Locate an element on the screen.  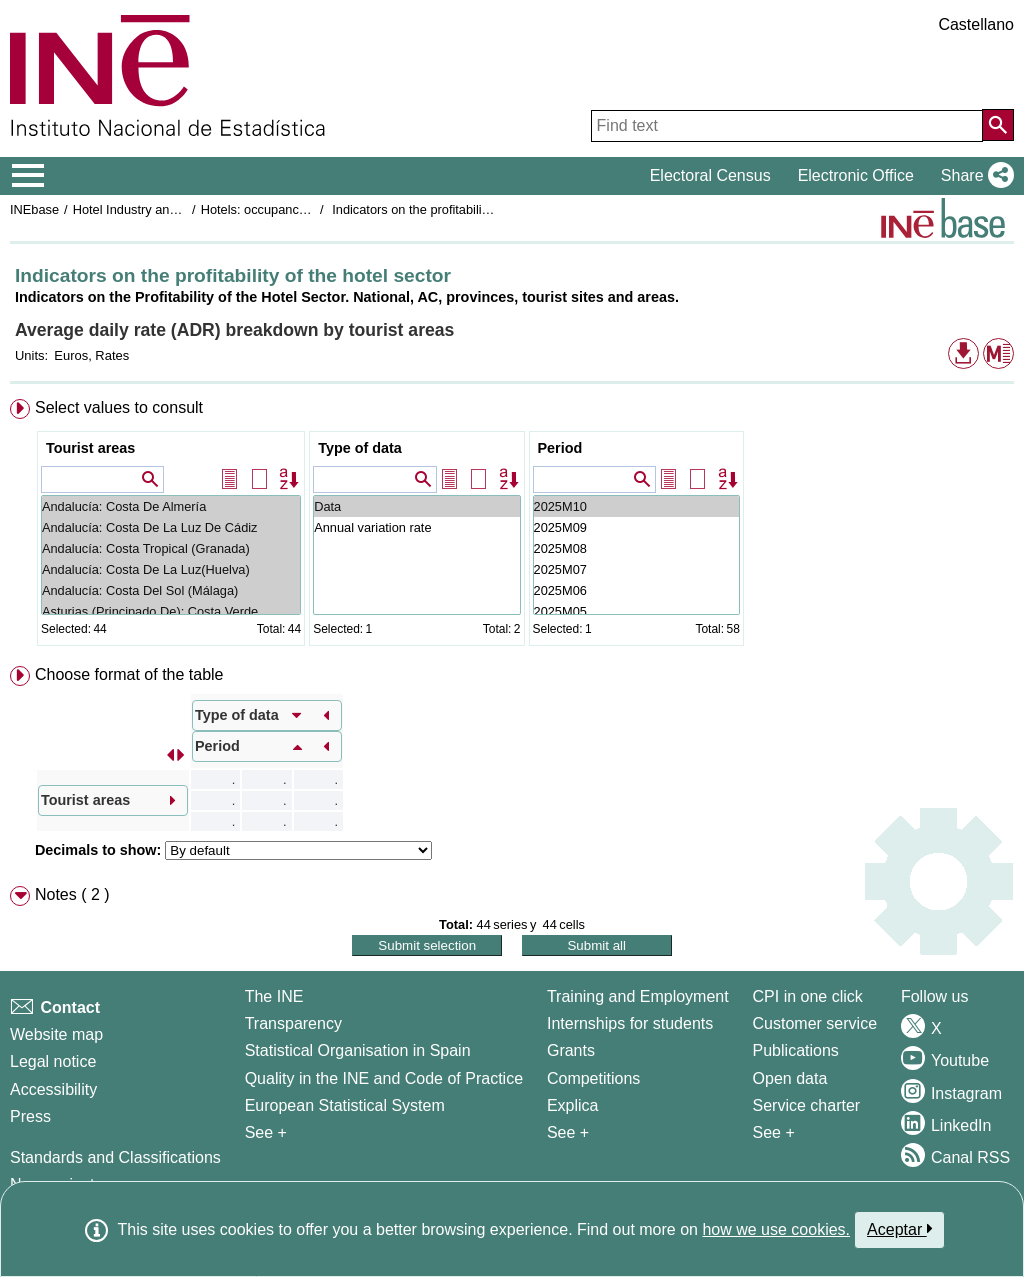
Standards and Classifications is located at coordinates (115, 1157).